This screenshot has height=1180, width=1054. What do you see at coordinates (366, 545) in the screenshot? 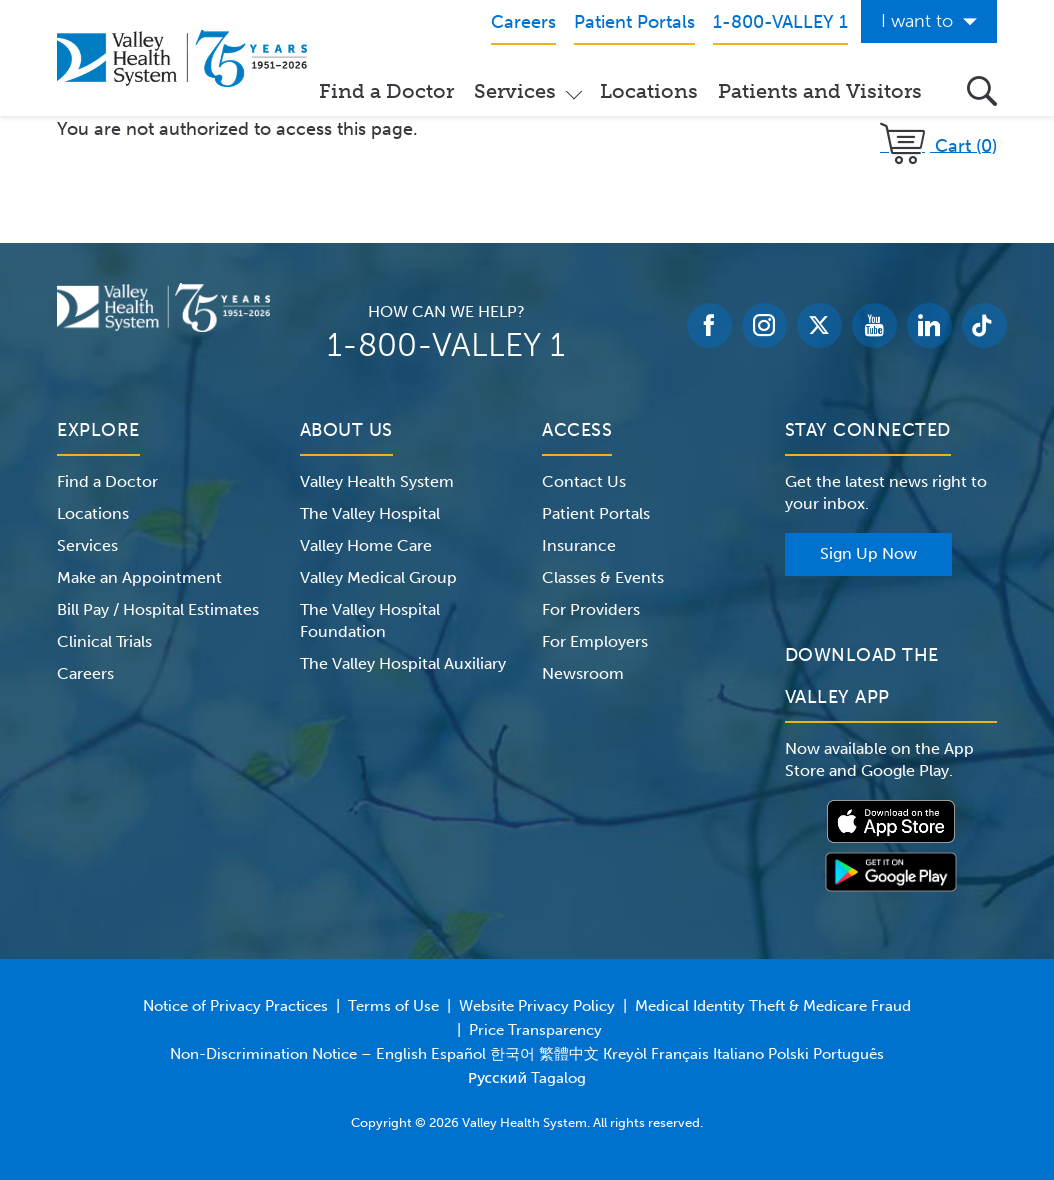
I see `Valley Home Care` at bounding box center [366, 545].